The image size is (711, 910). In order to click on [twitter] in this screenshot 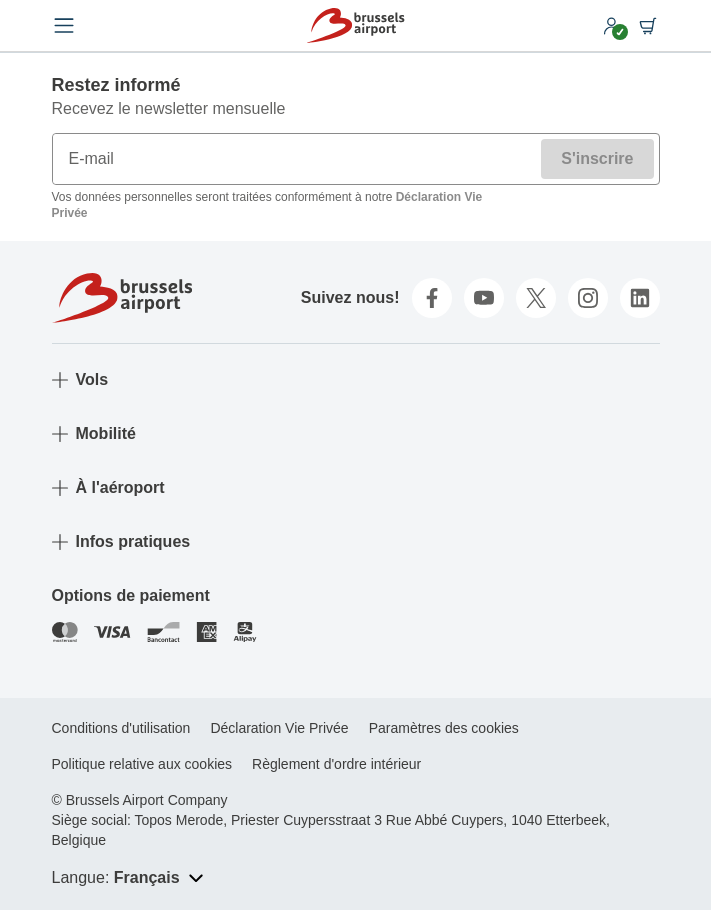, I will do `click(536, 298)`.